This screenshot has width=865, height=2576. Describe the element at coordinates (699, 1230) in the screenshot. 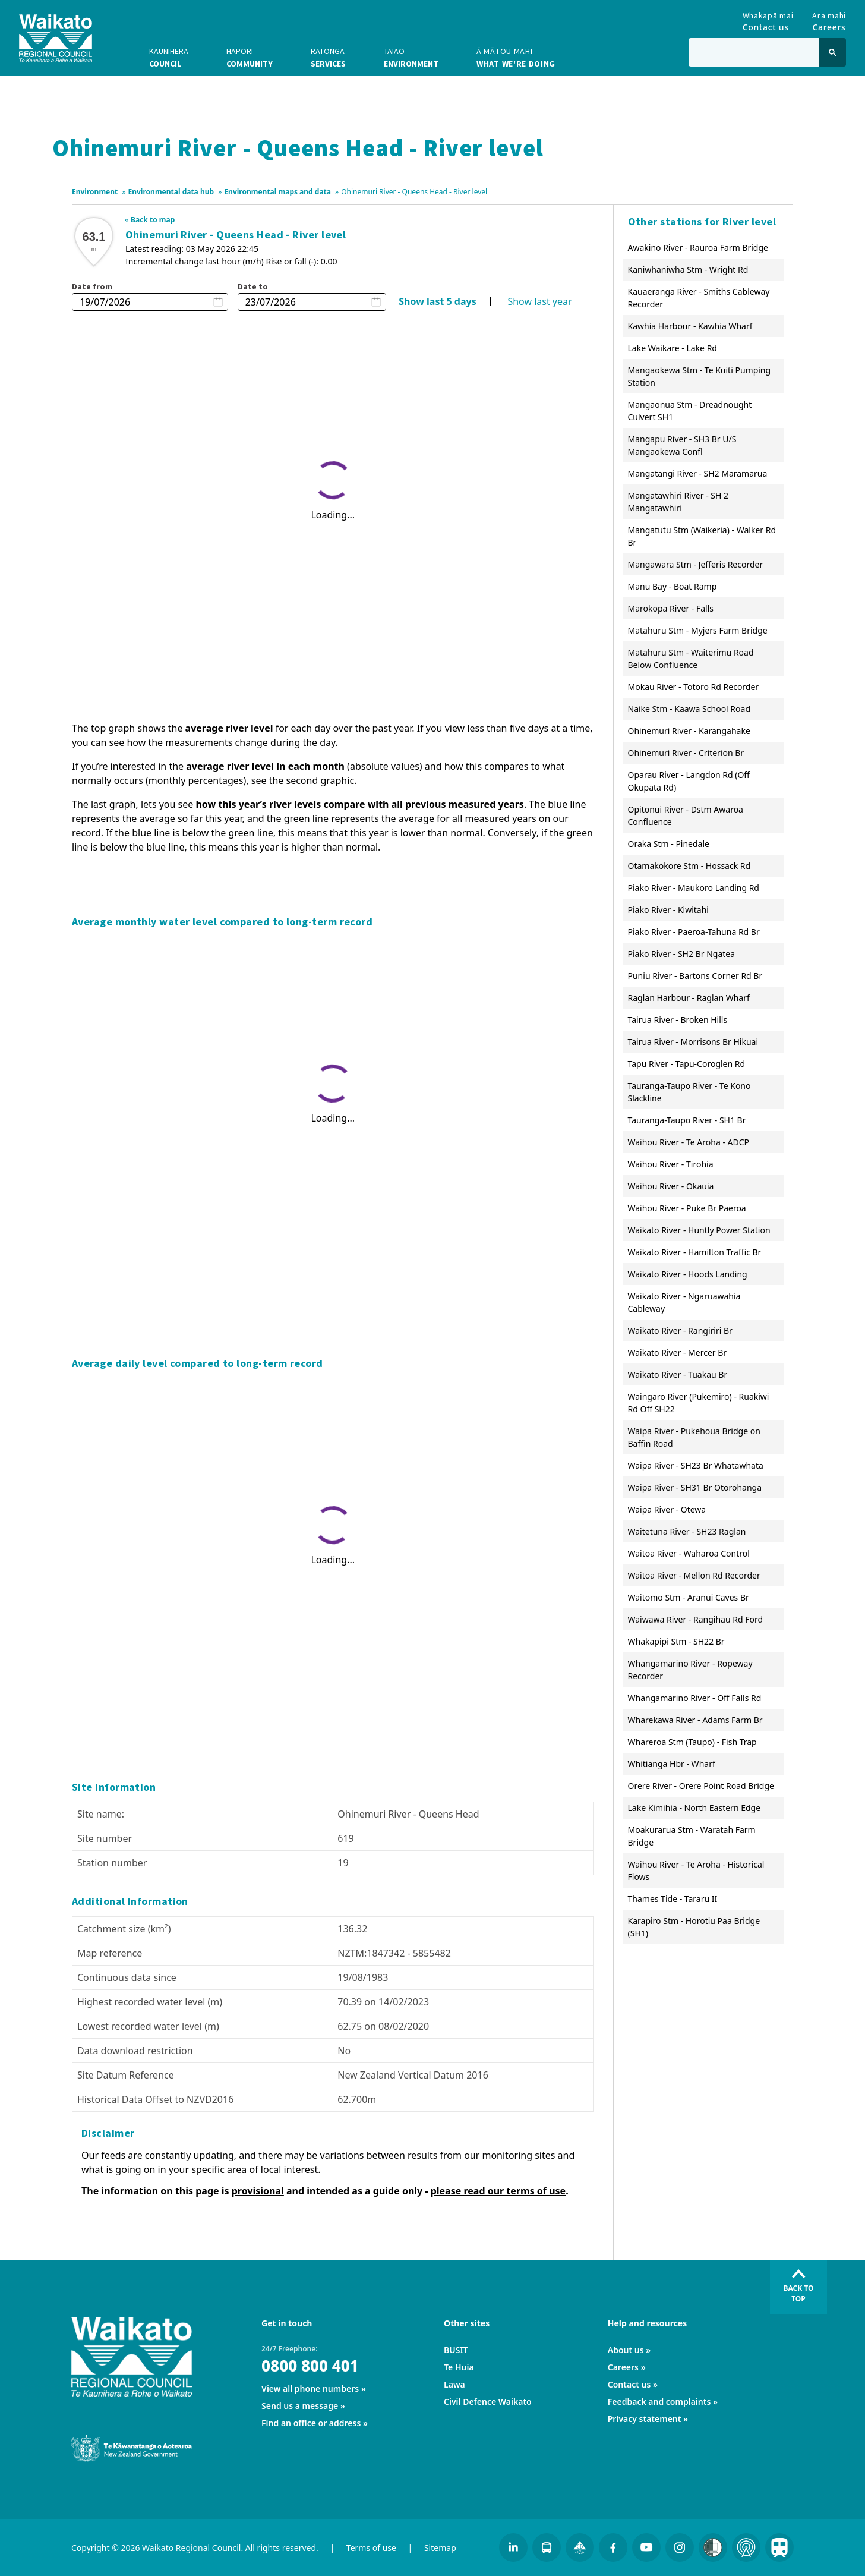

I see `Waikato River - Huntly Power Station` at that location.